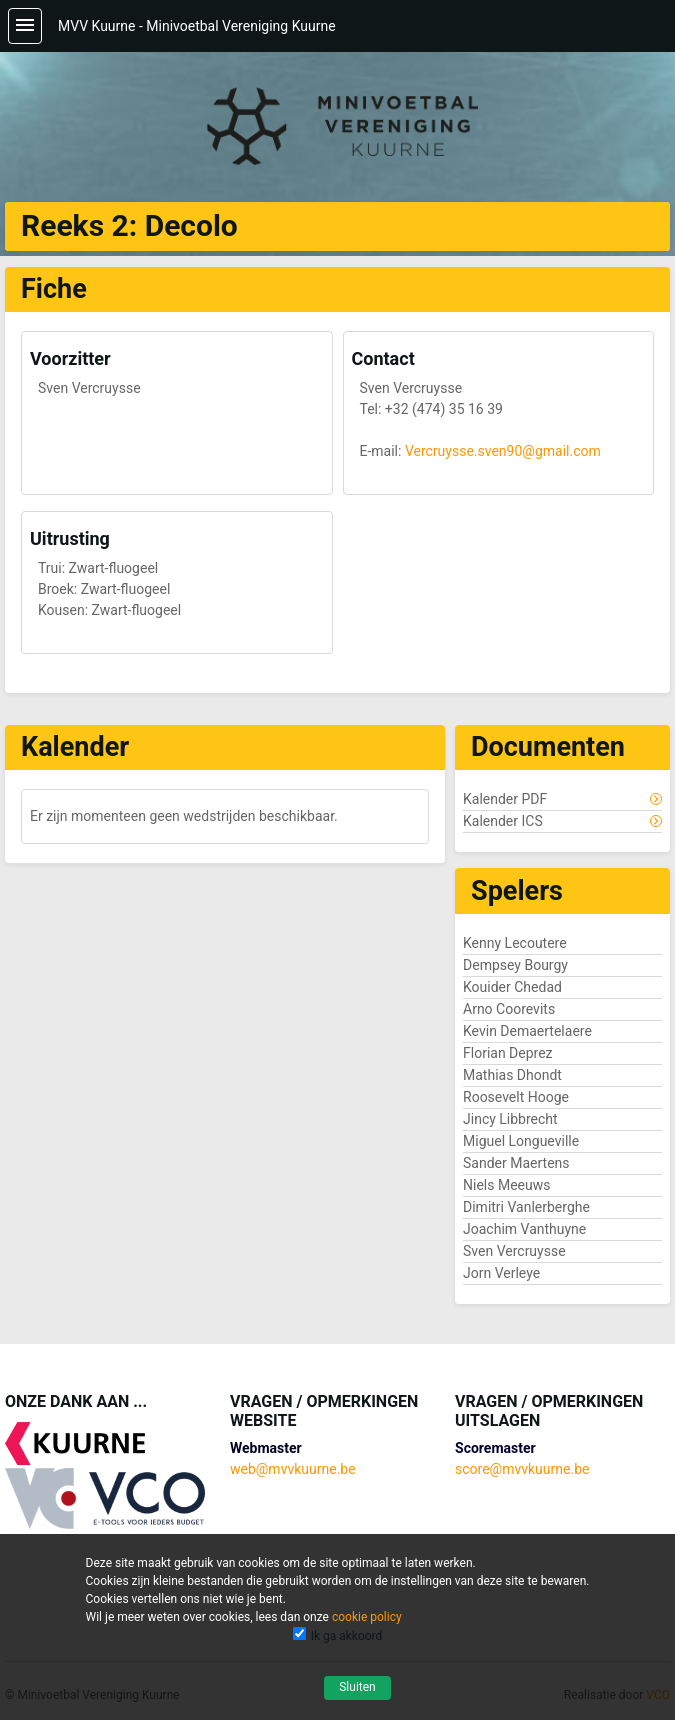  Describe the element at coordinates (197, 26) in the screenshot. I see `MVV Kuurne - Minivoetbal Vereniging Kuurne` at that location.